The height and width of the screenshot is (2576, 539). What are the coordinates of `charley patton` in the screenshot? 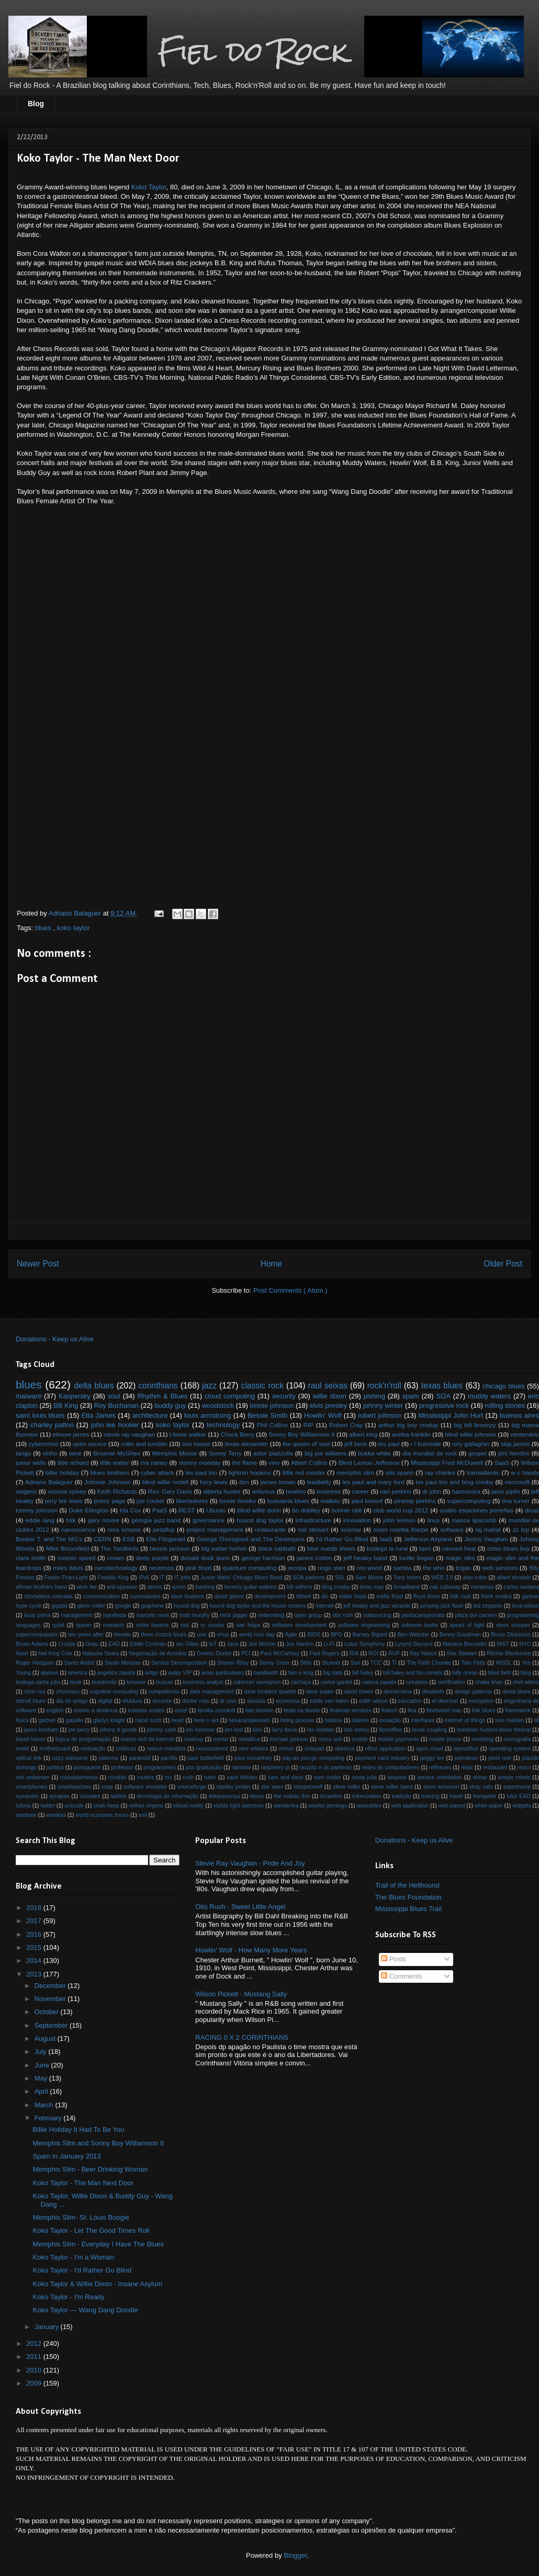 It's located at (52, 1425).